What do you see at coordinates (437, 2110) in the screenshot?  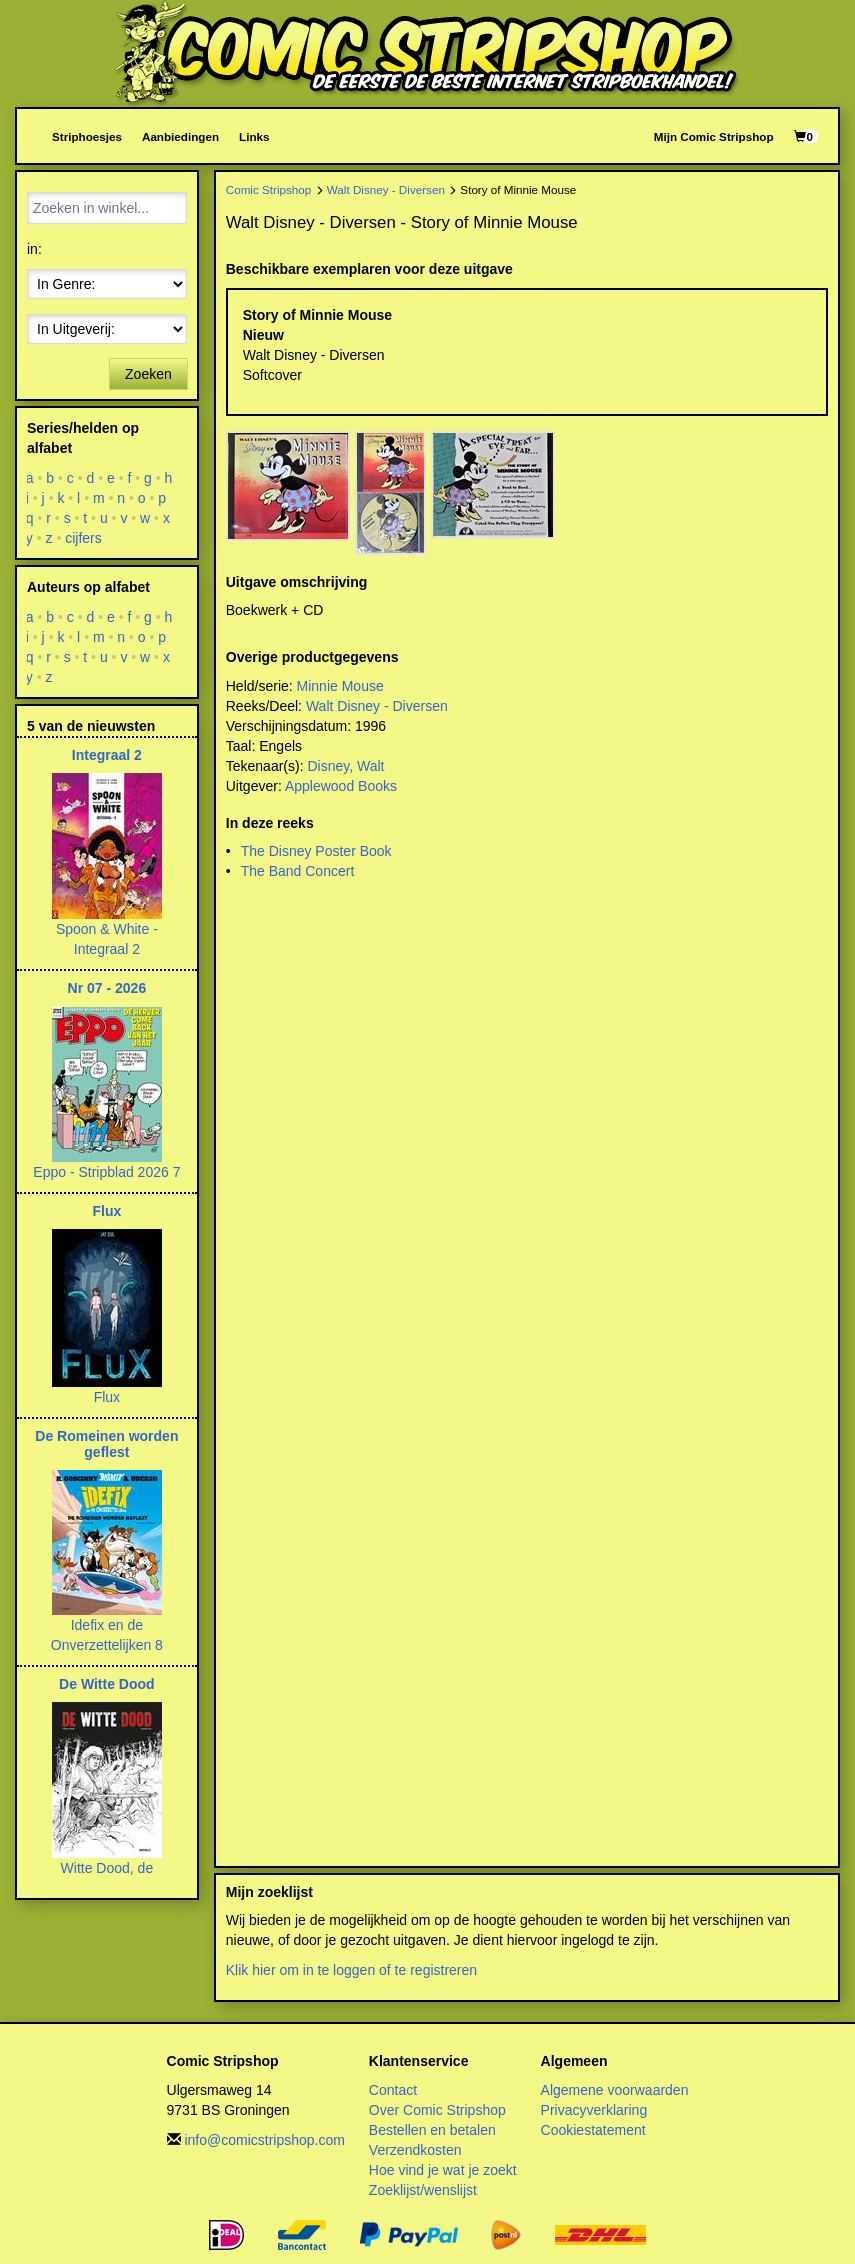 I see `Over Comic Stripshop` at bounding box center [437, 2110].